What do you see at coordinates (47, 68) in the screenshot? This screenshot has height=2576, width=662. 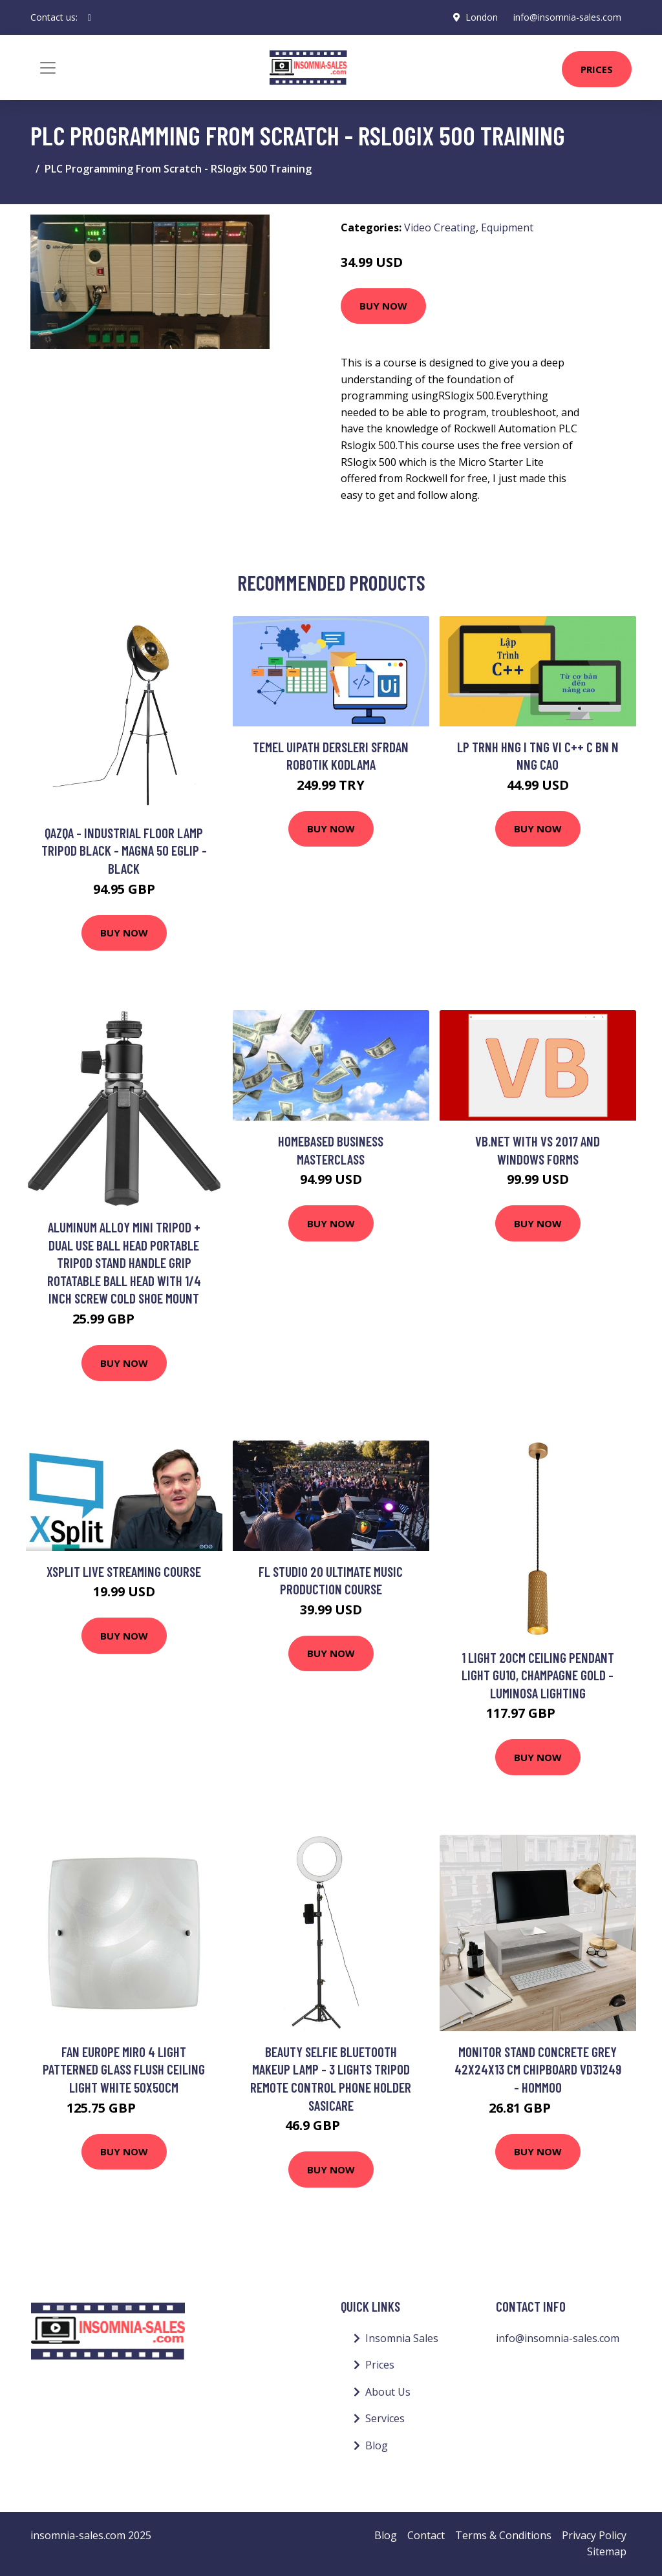 I see `[Toggle navigation]` at bounding box center [47, 68].